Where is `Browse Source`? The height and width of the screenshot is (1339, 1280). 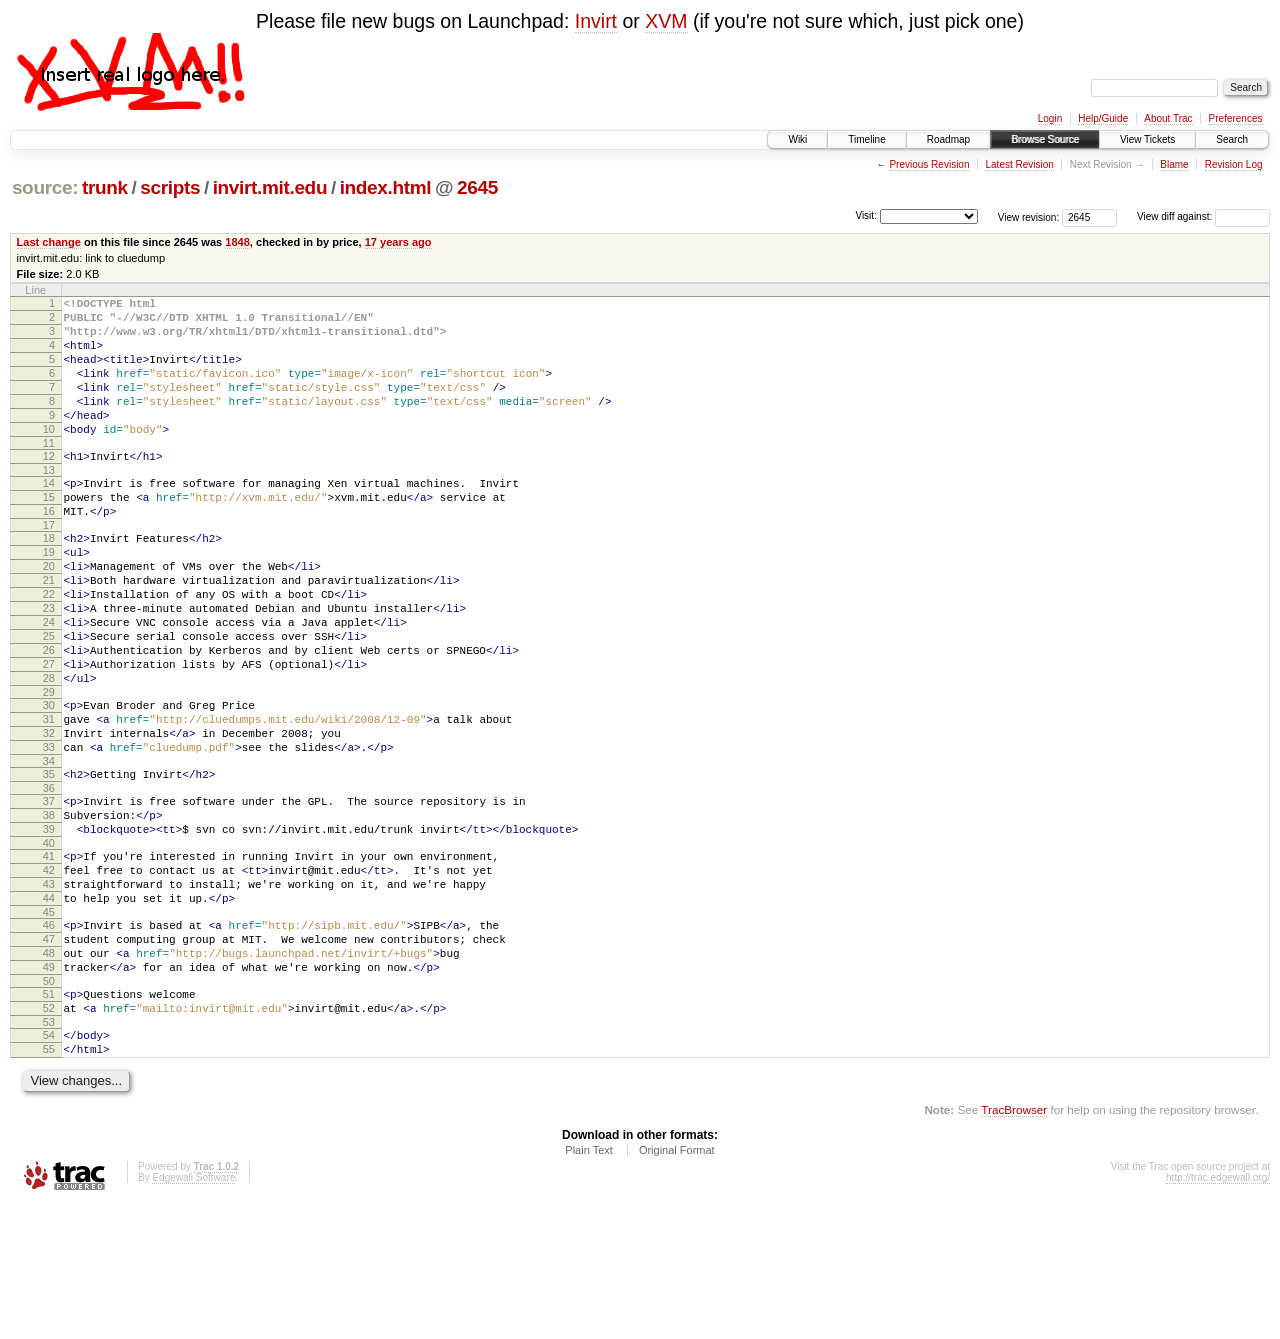 Browse Source is located at coordinates (1045, 139).